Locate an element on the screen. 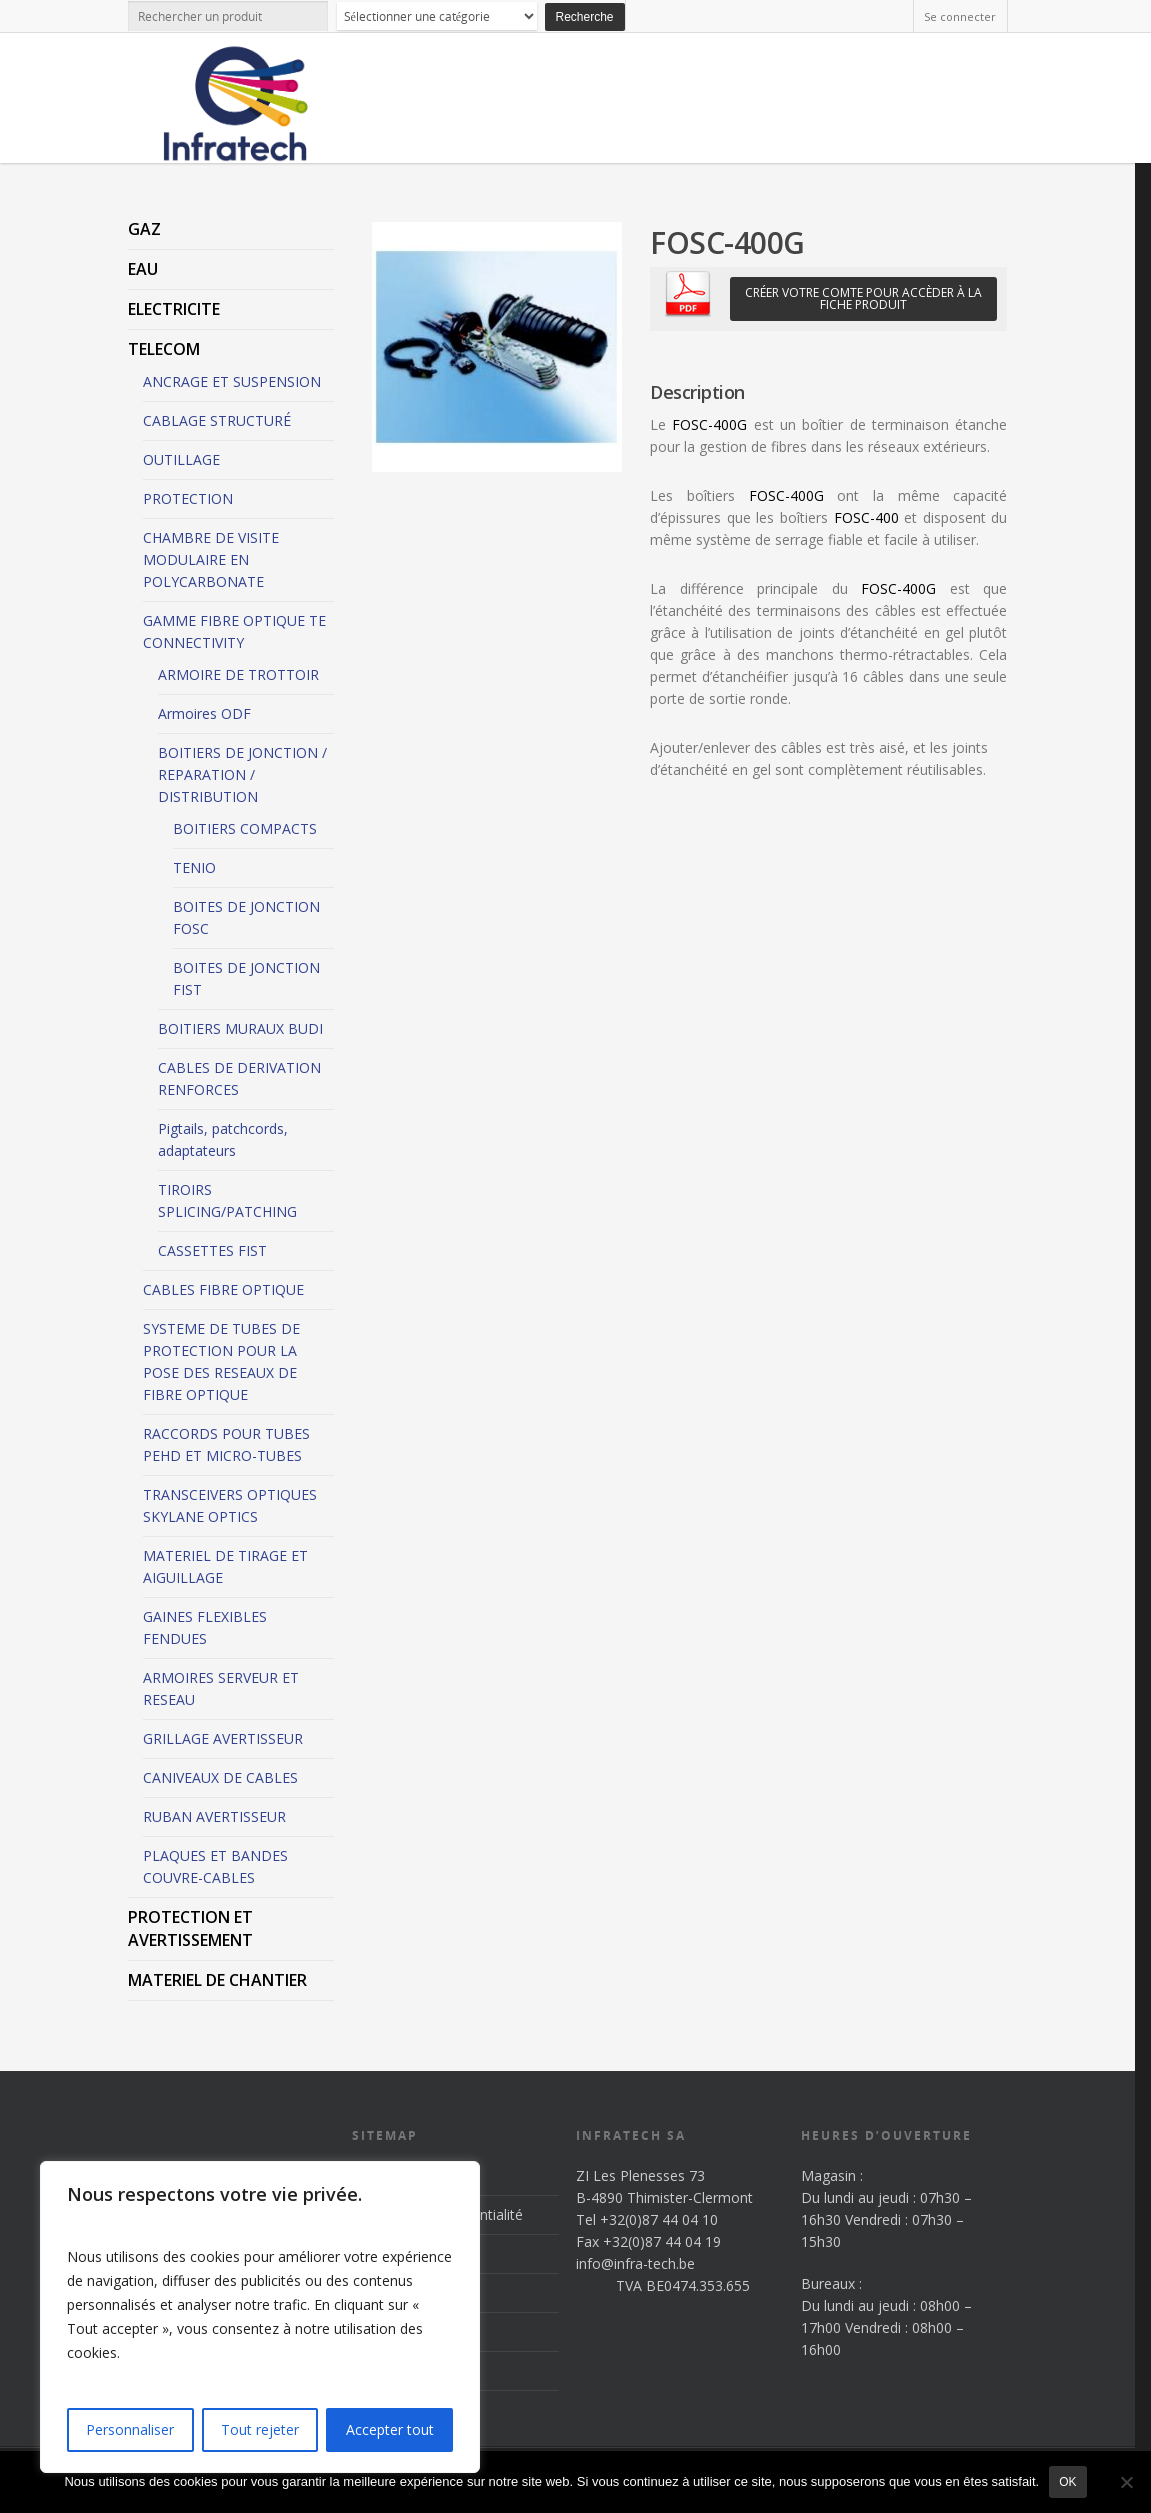 The height and width of the screenshot is (2513, 1151). CANIVEAUX DE CABLES is located at coordinates (220, 1777).